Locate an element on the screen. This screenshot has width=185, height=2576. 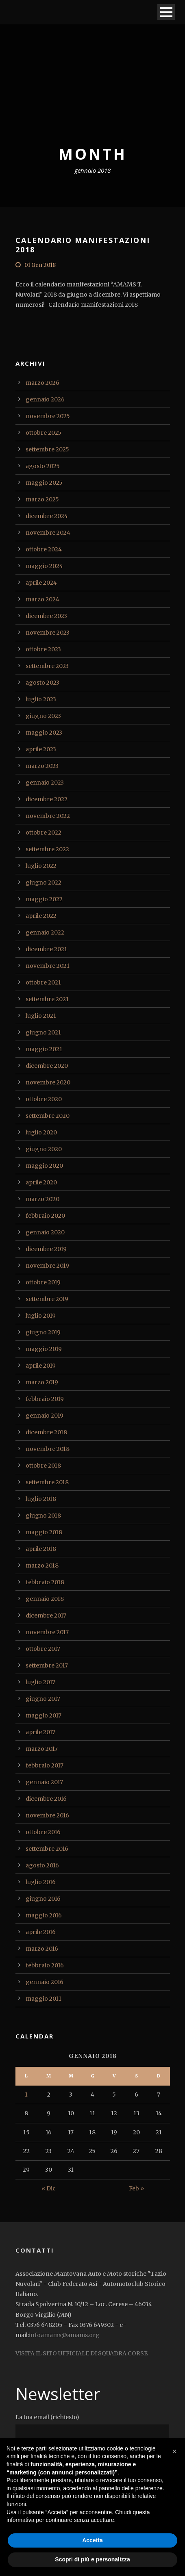
febbraio 2016 is located at coordinates (45, 1965).